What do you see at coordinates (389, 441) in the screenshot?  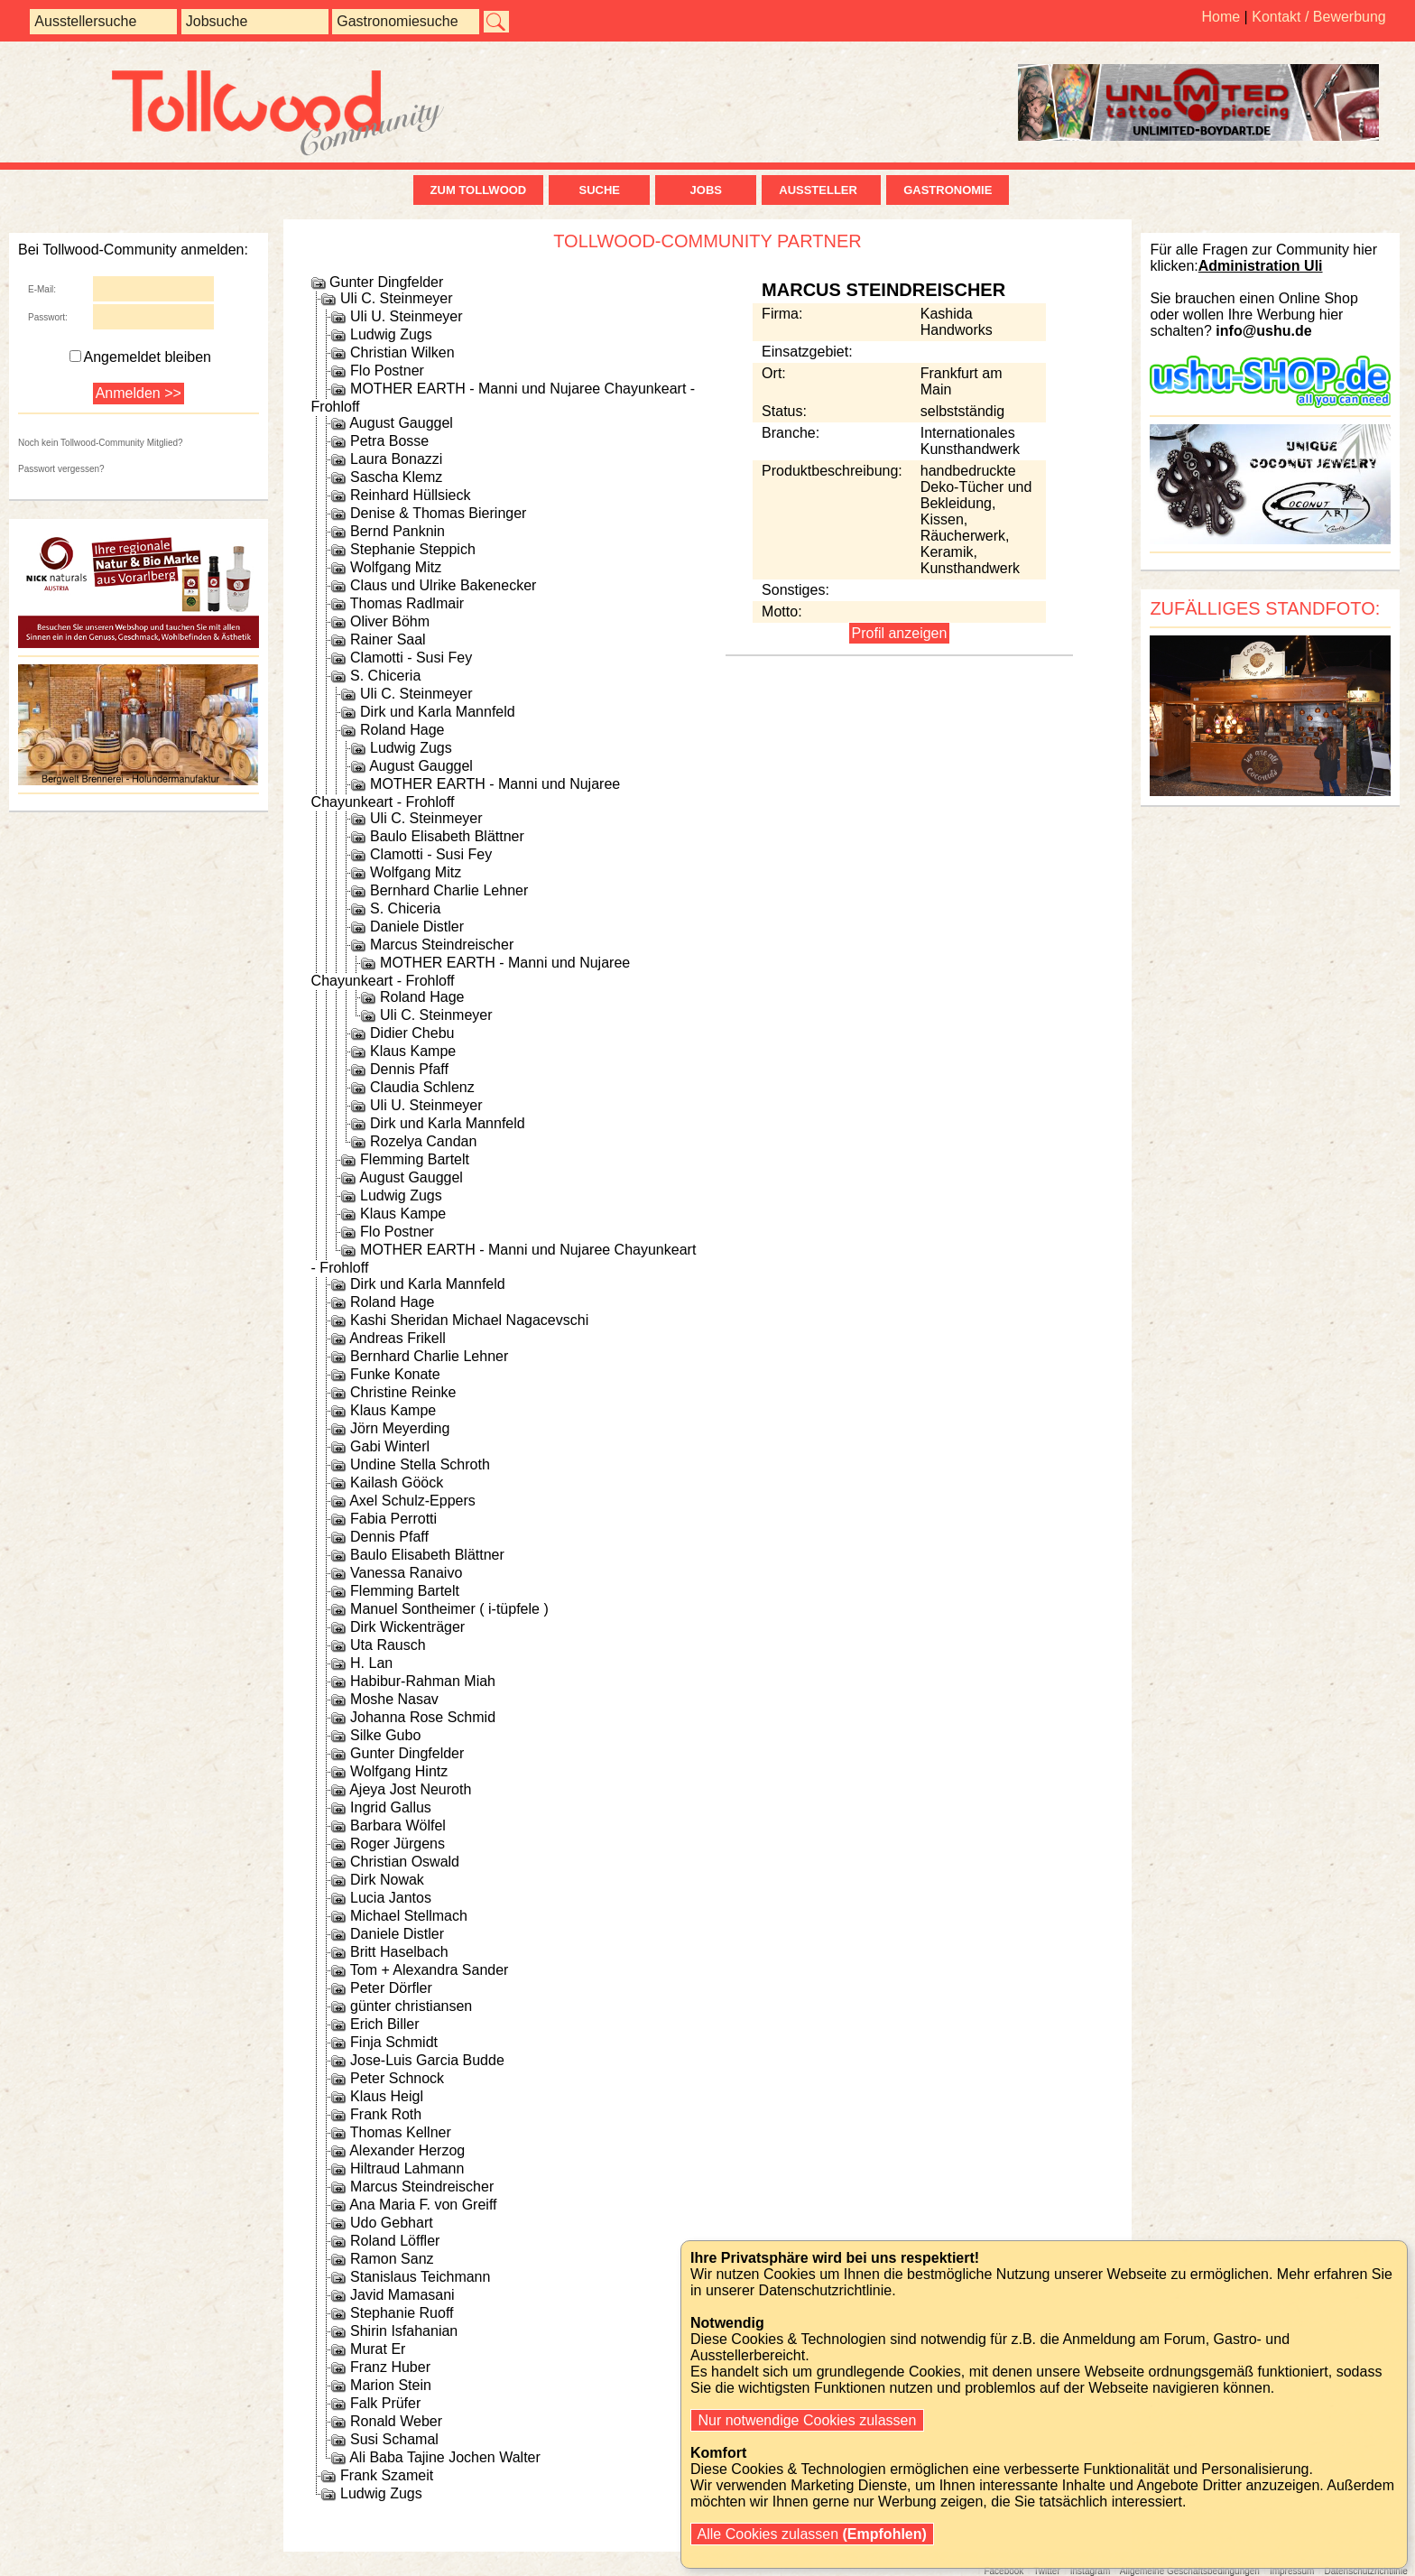 I see `Petra Bosse` at bounding box center [389, 441].